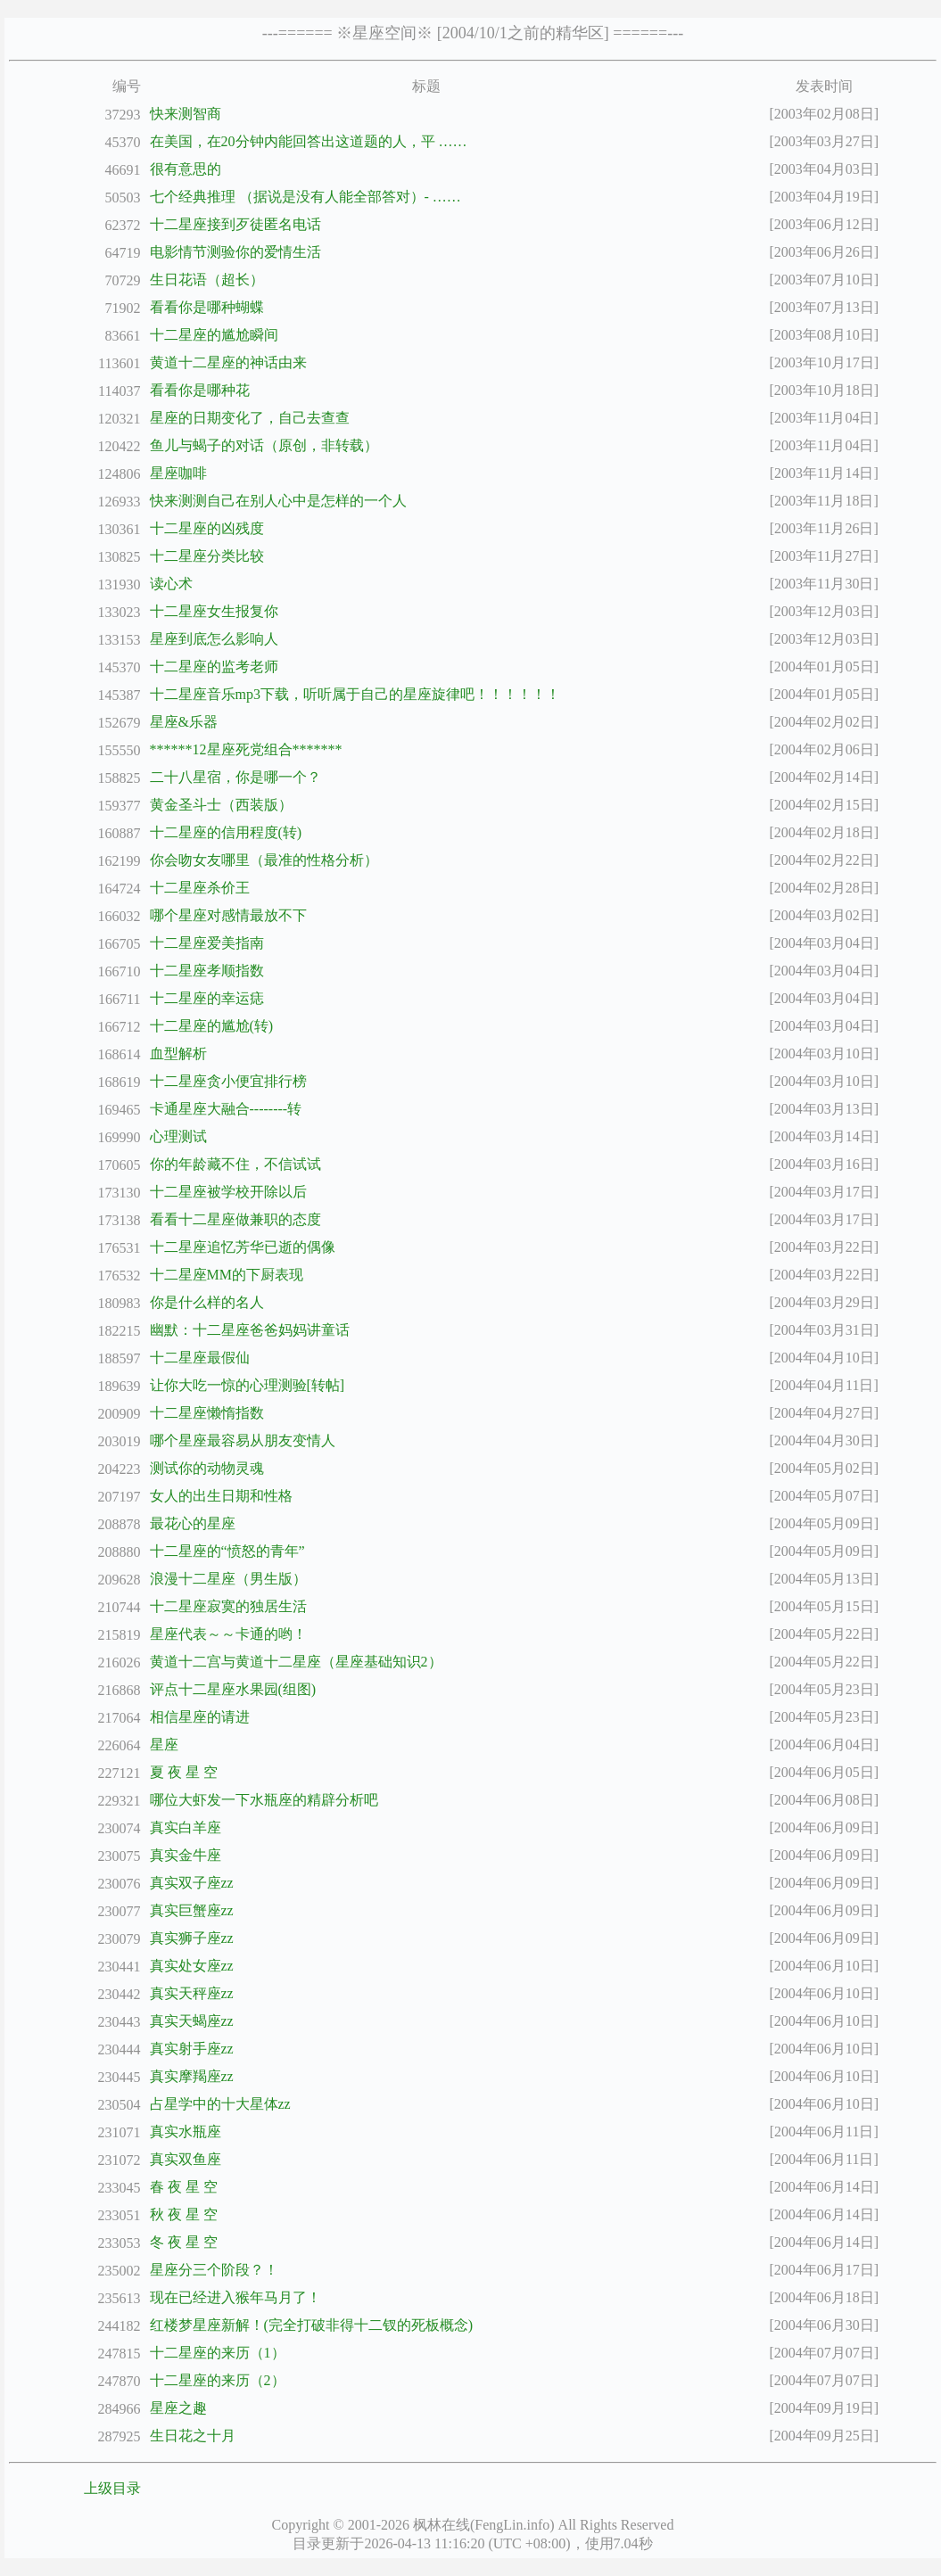  I want to click on 真实处女座zz, so click(192, 1965).